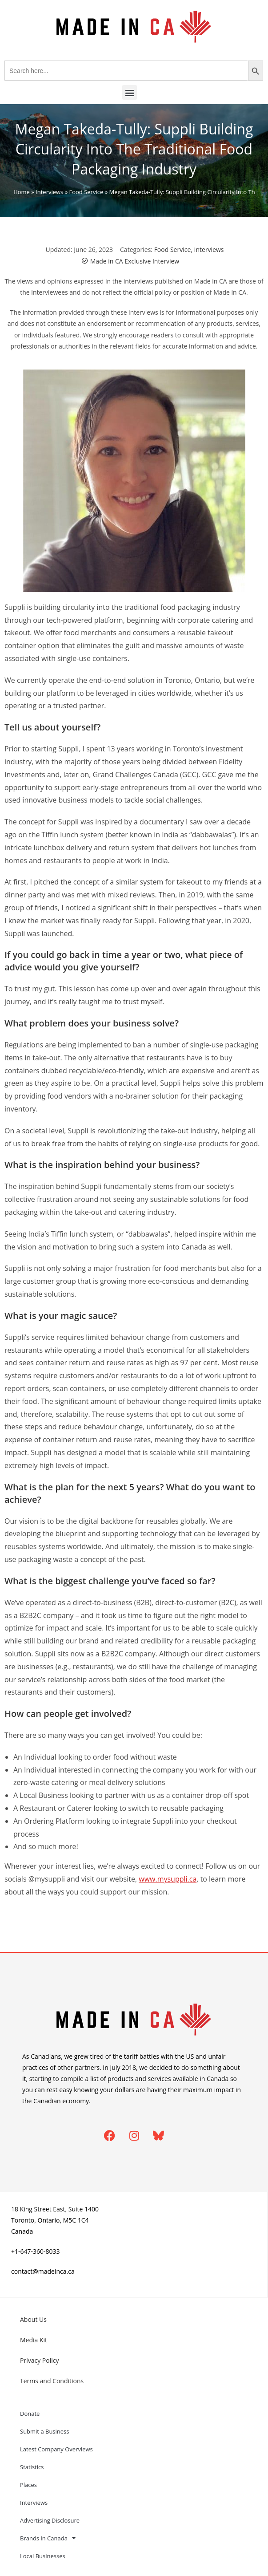 The image size is (268, 2576). I want to click on [button], so click(129, 92).